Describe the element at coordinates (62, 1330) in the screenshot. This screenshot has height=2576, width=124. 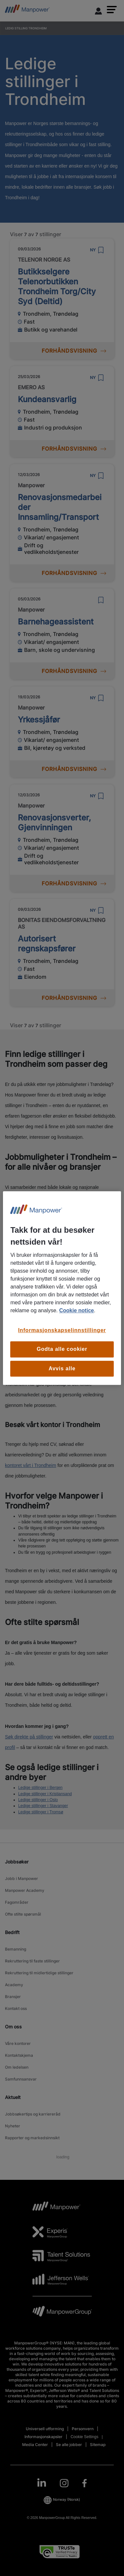
I see `Informasjonskapselinnstillinger` at that location.